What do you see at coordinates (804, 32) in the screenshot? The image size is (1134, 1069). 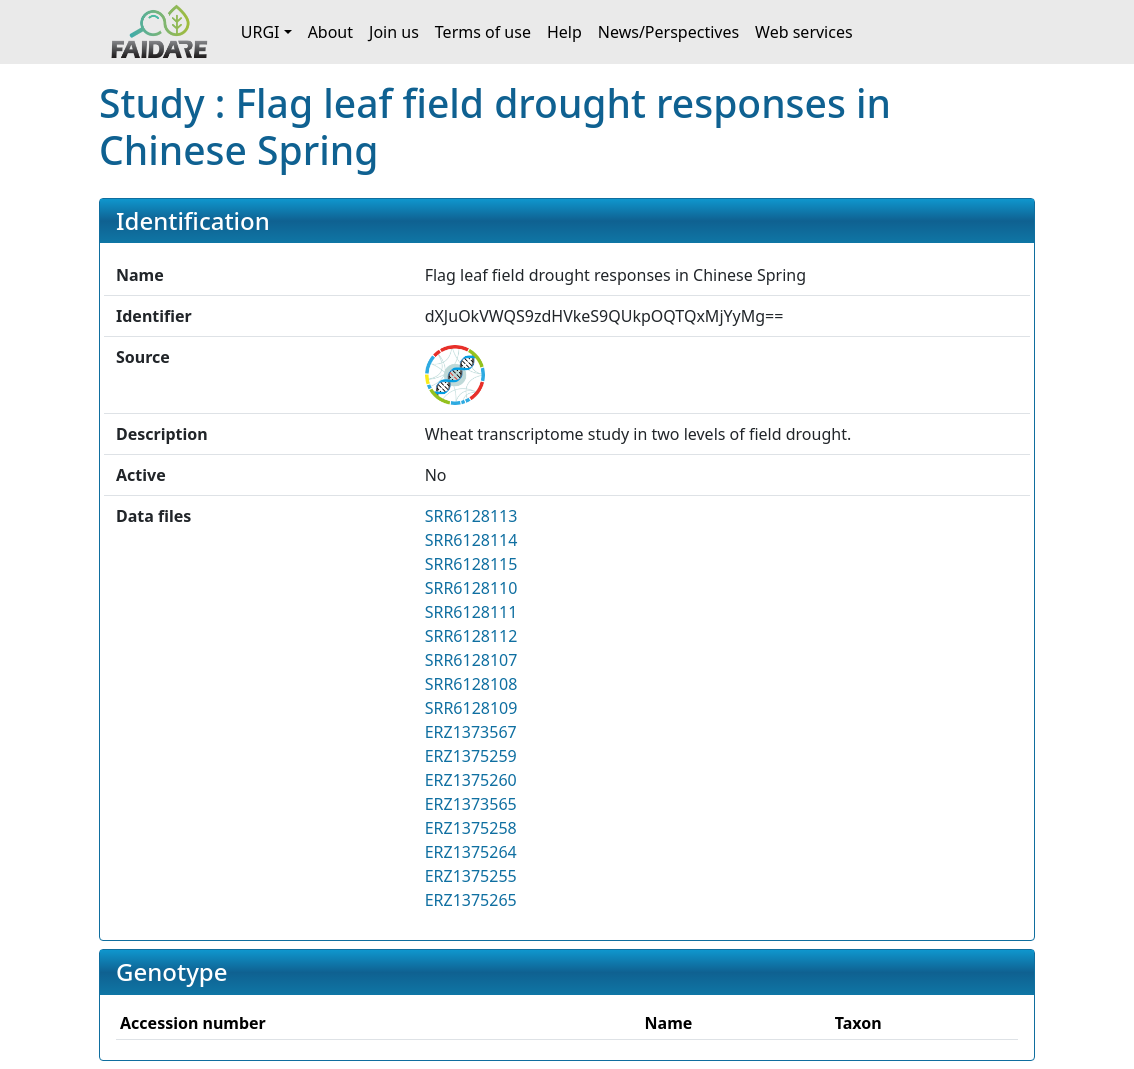 I see `Web services` at bounding box center [804, 32].